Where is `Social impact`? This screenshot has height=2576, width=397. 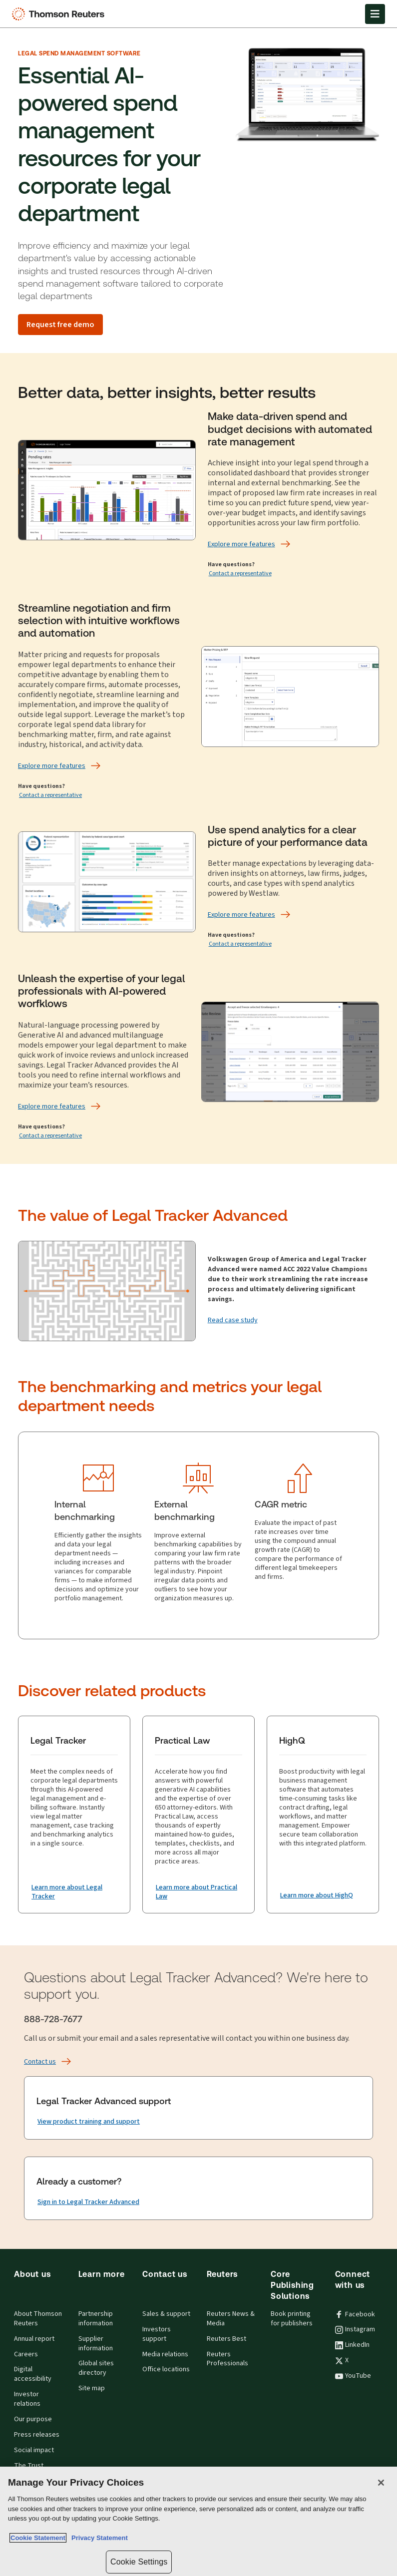 Social impact is located at coordinates (34, 2450).